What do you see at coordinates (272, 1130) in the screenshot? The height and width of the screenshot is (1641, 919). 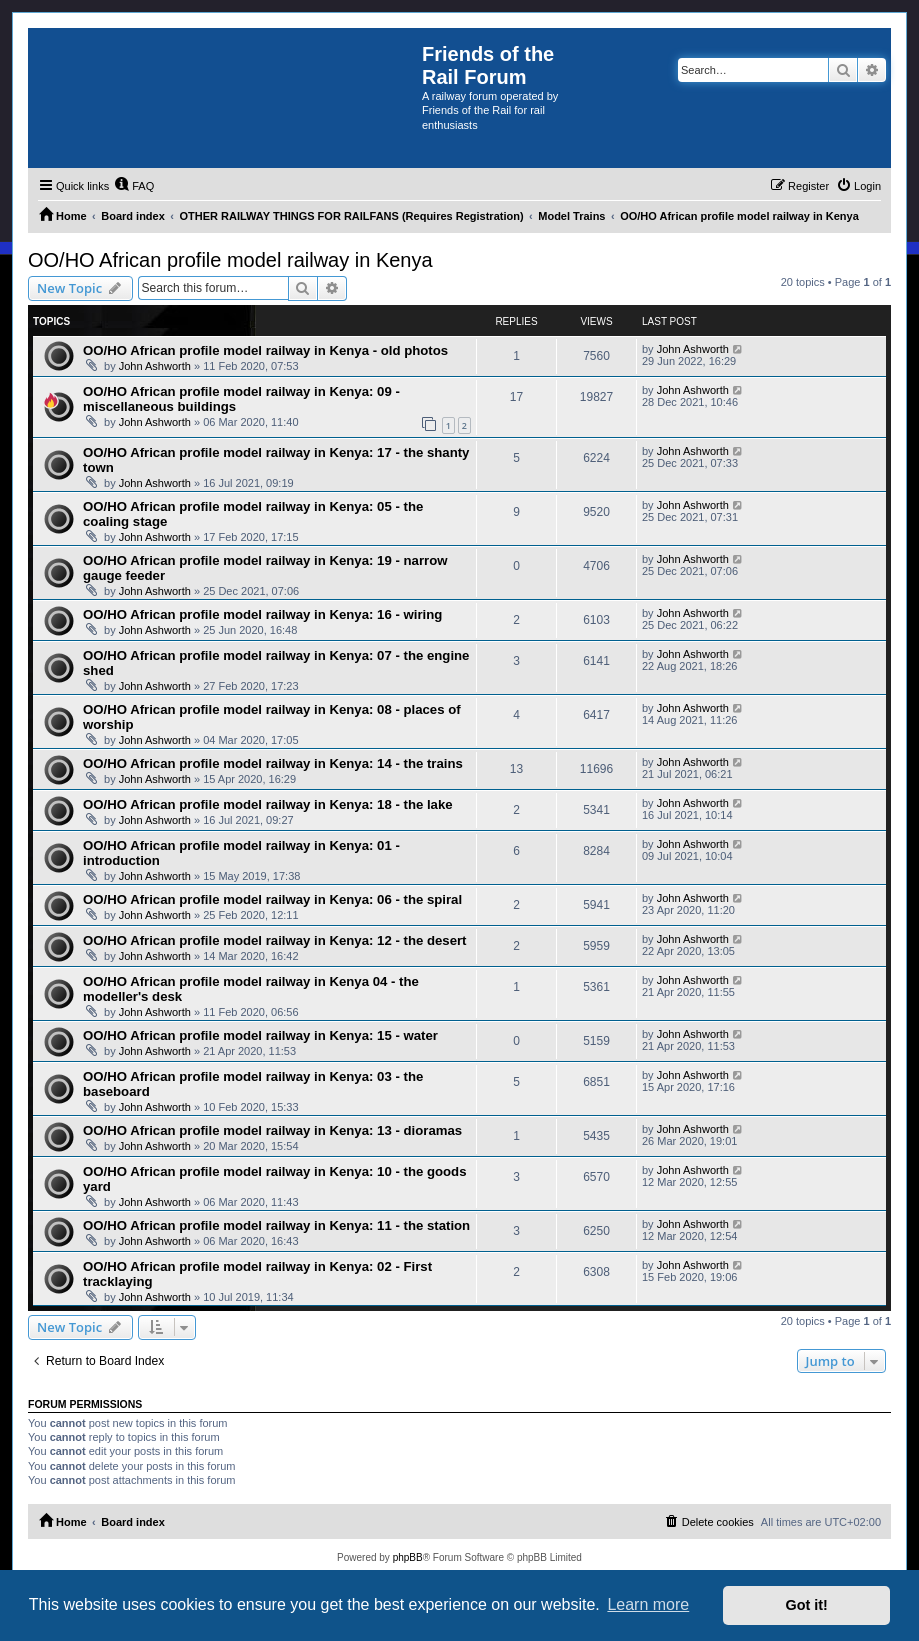 I see `OO/HO African profile model railway in Kenya: 13 - dioramas` at bounding box center [272, 1130].